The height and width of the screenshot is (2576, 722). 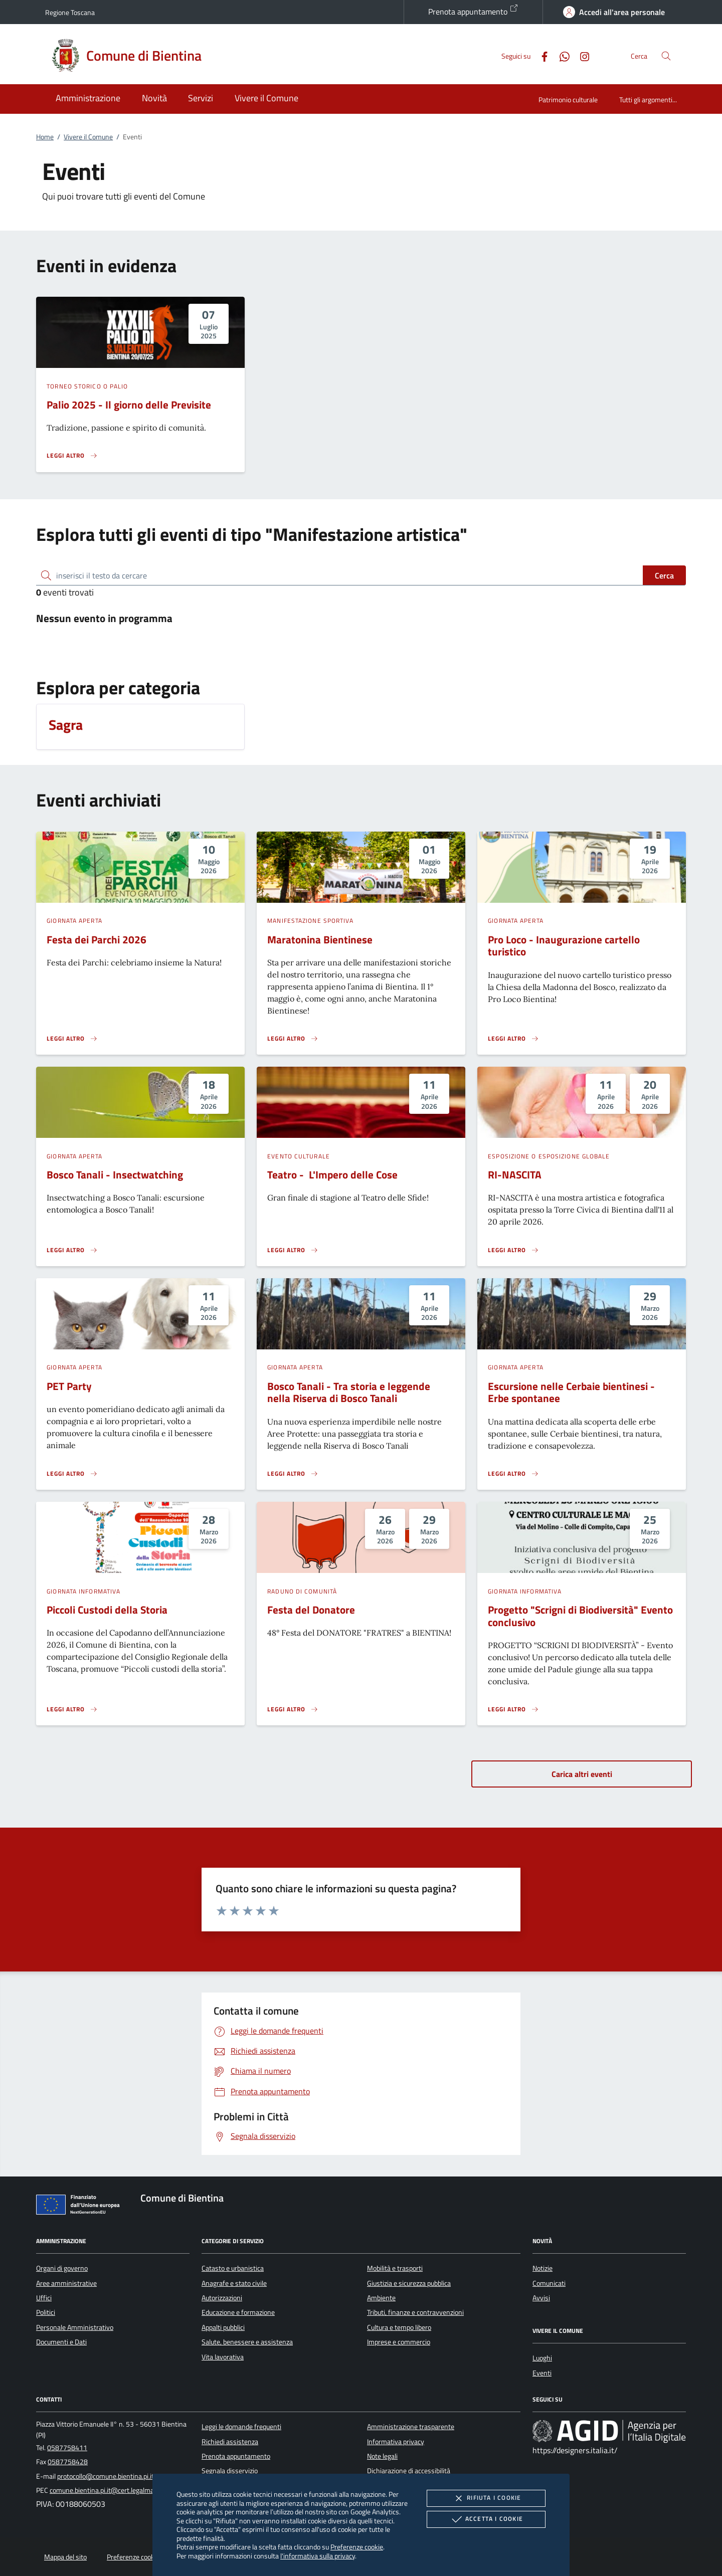 I want to click on Bosco Tanali - Insectwatching, so click(x=115, y=1174).